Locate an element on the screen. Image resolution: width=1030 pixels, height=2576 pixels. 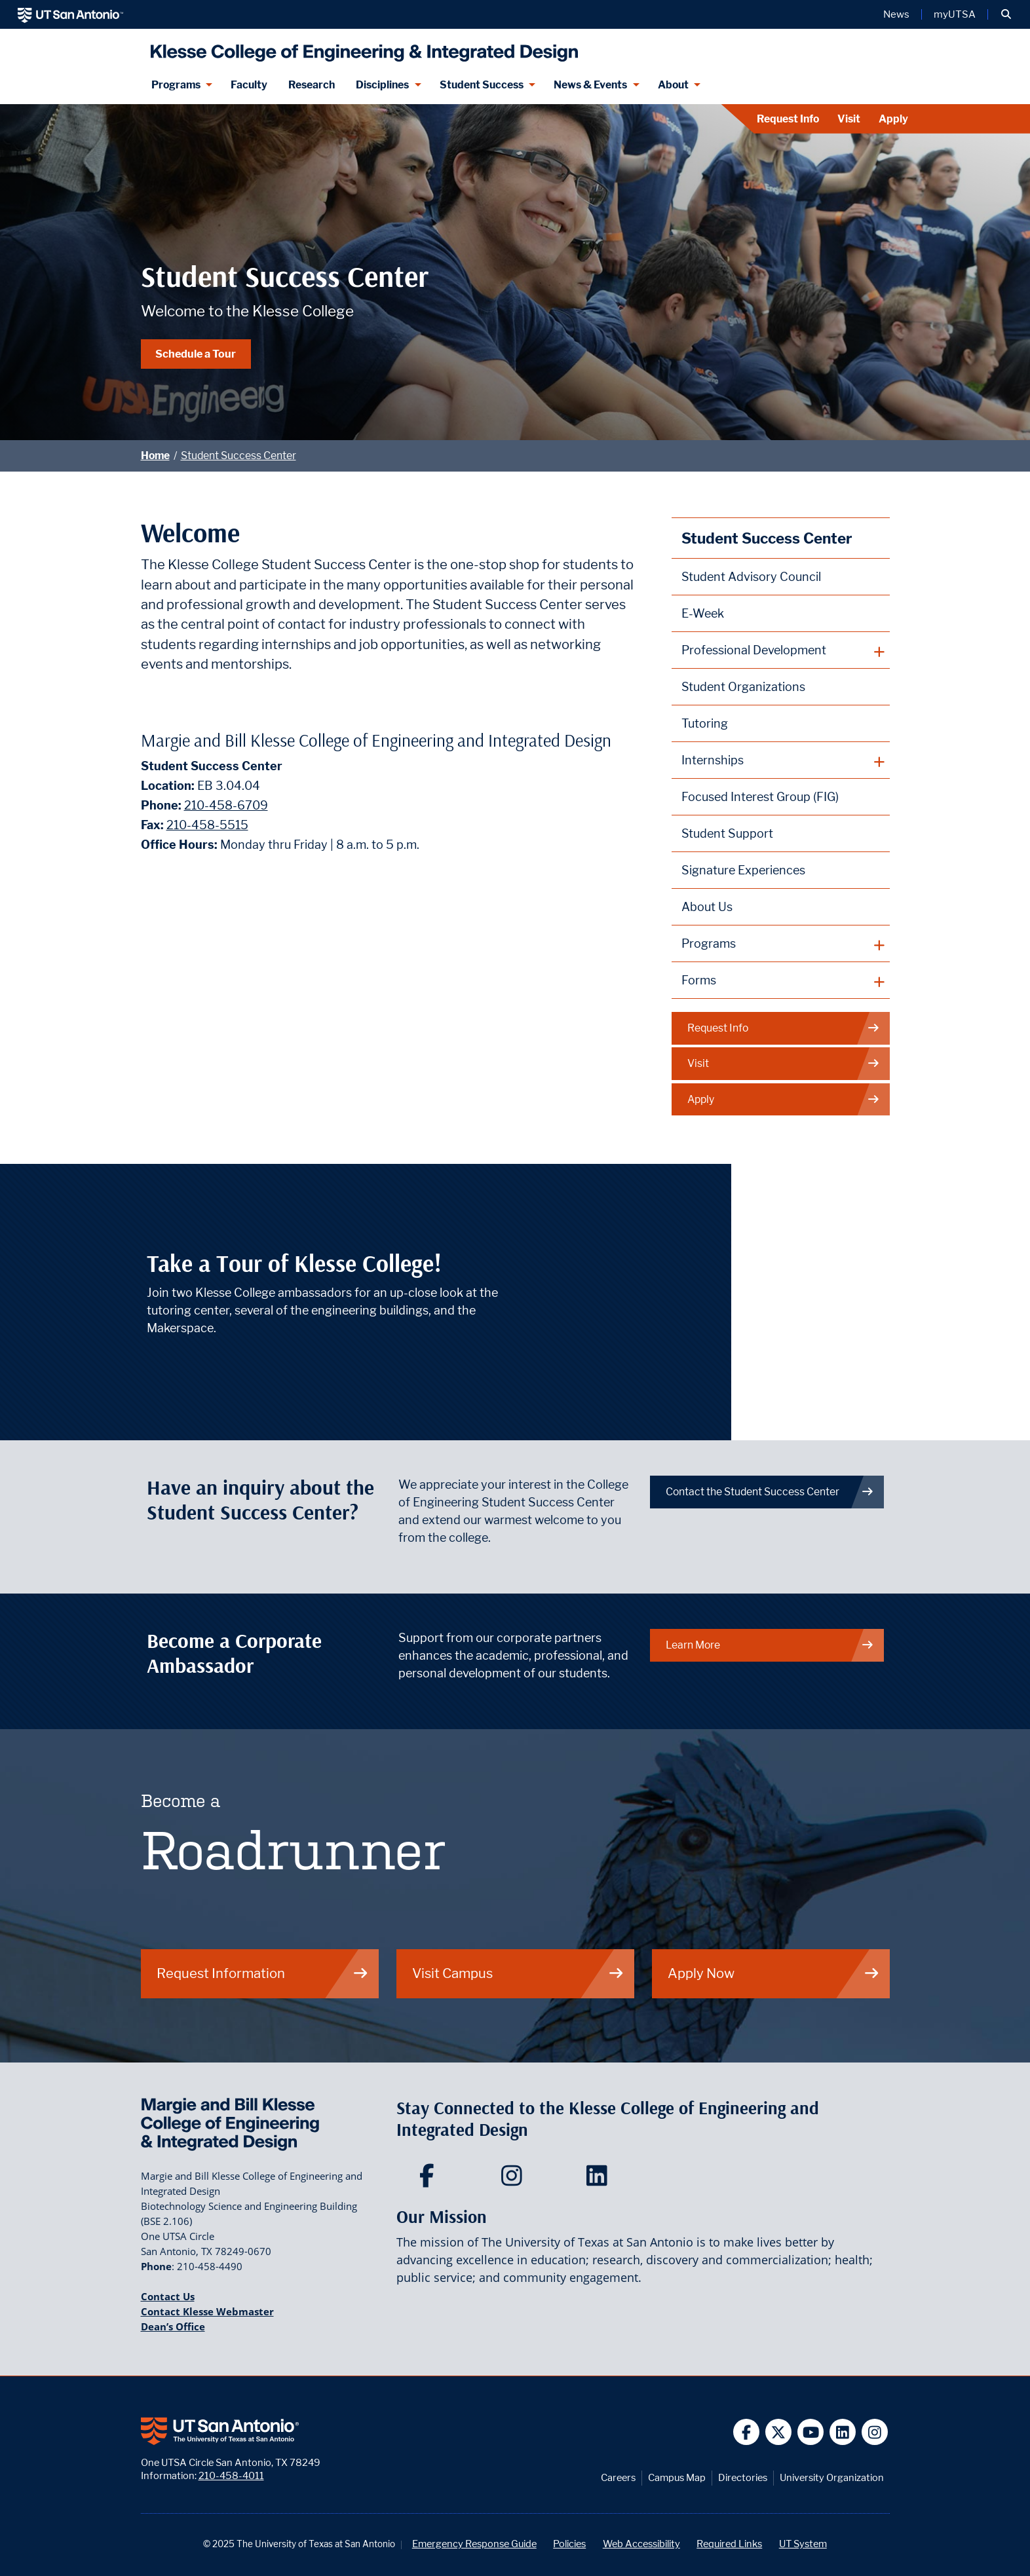
[UT San Antonio on Facebook] is located at coordinates (746, 2432).